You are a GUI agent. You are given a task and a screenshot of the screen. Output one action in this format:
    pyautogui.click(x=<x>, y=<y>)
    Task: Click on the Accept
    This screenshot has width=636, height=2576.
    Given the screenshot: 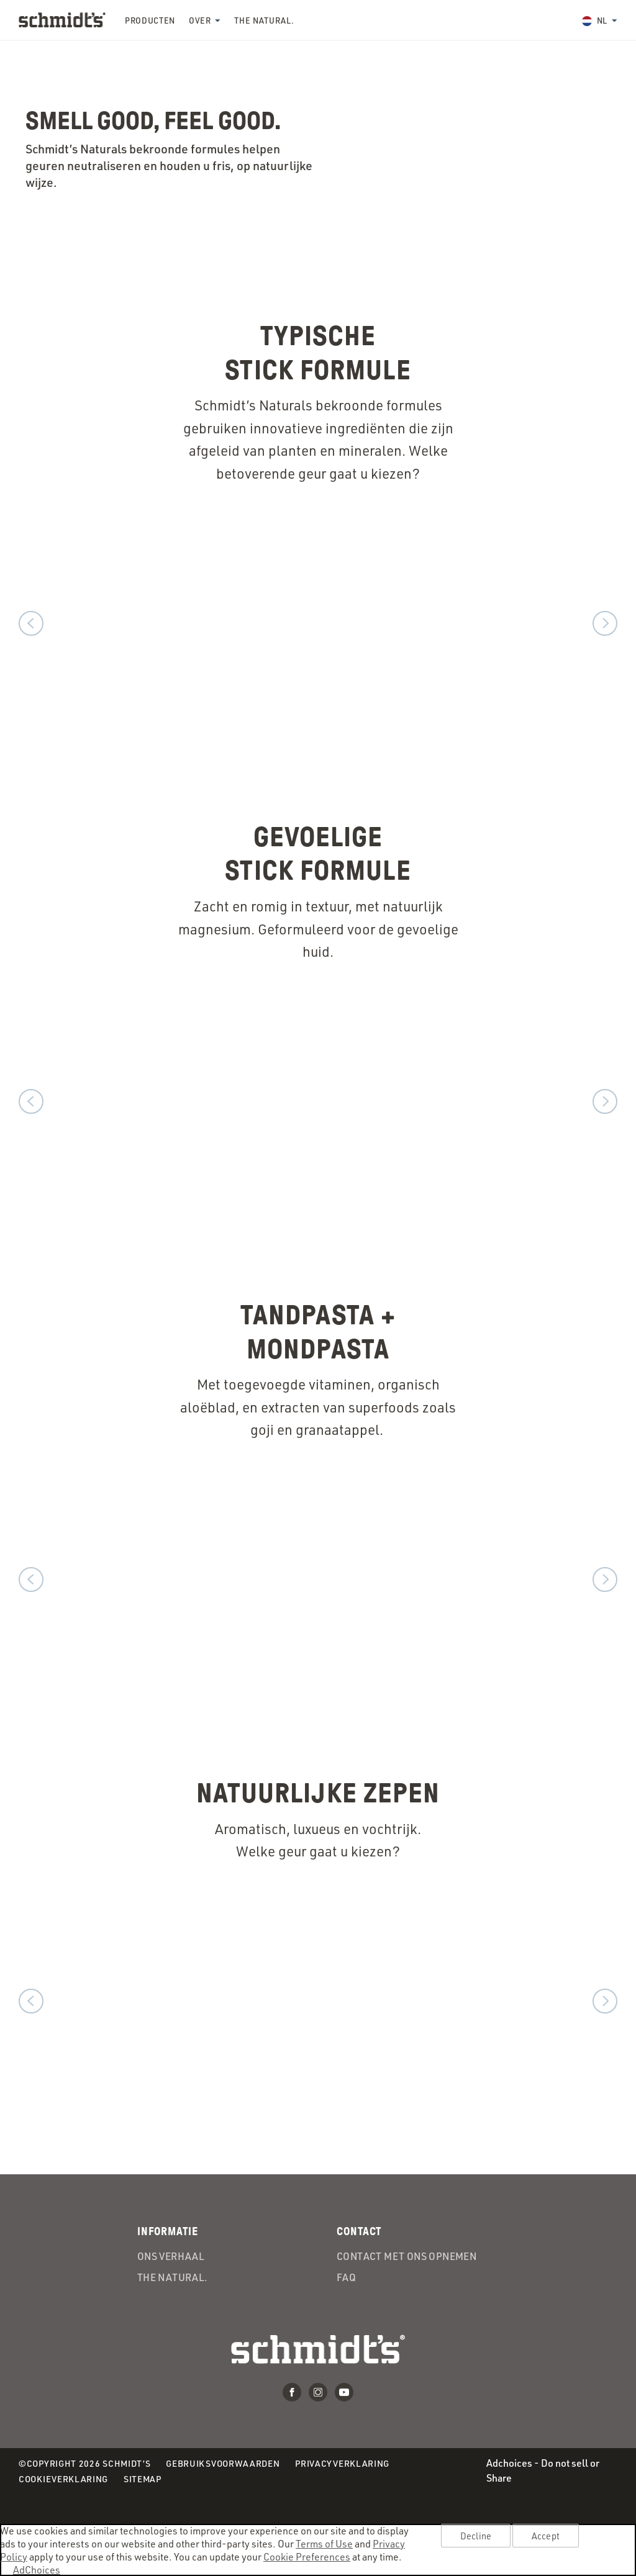 What is the action you would take?
    pyautogui.click(x=546, y=2536)
    